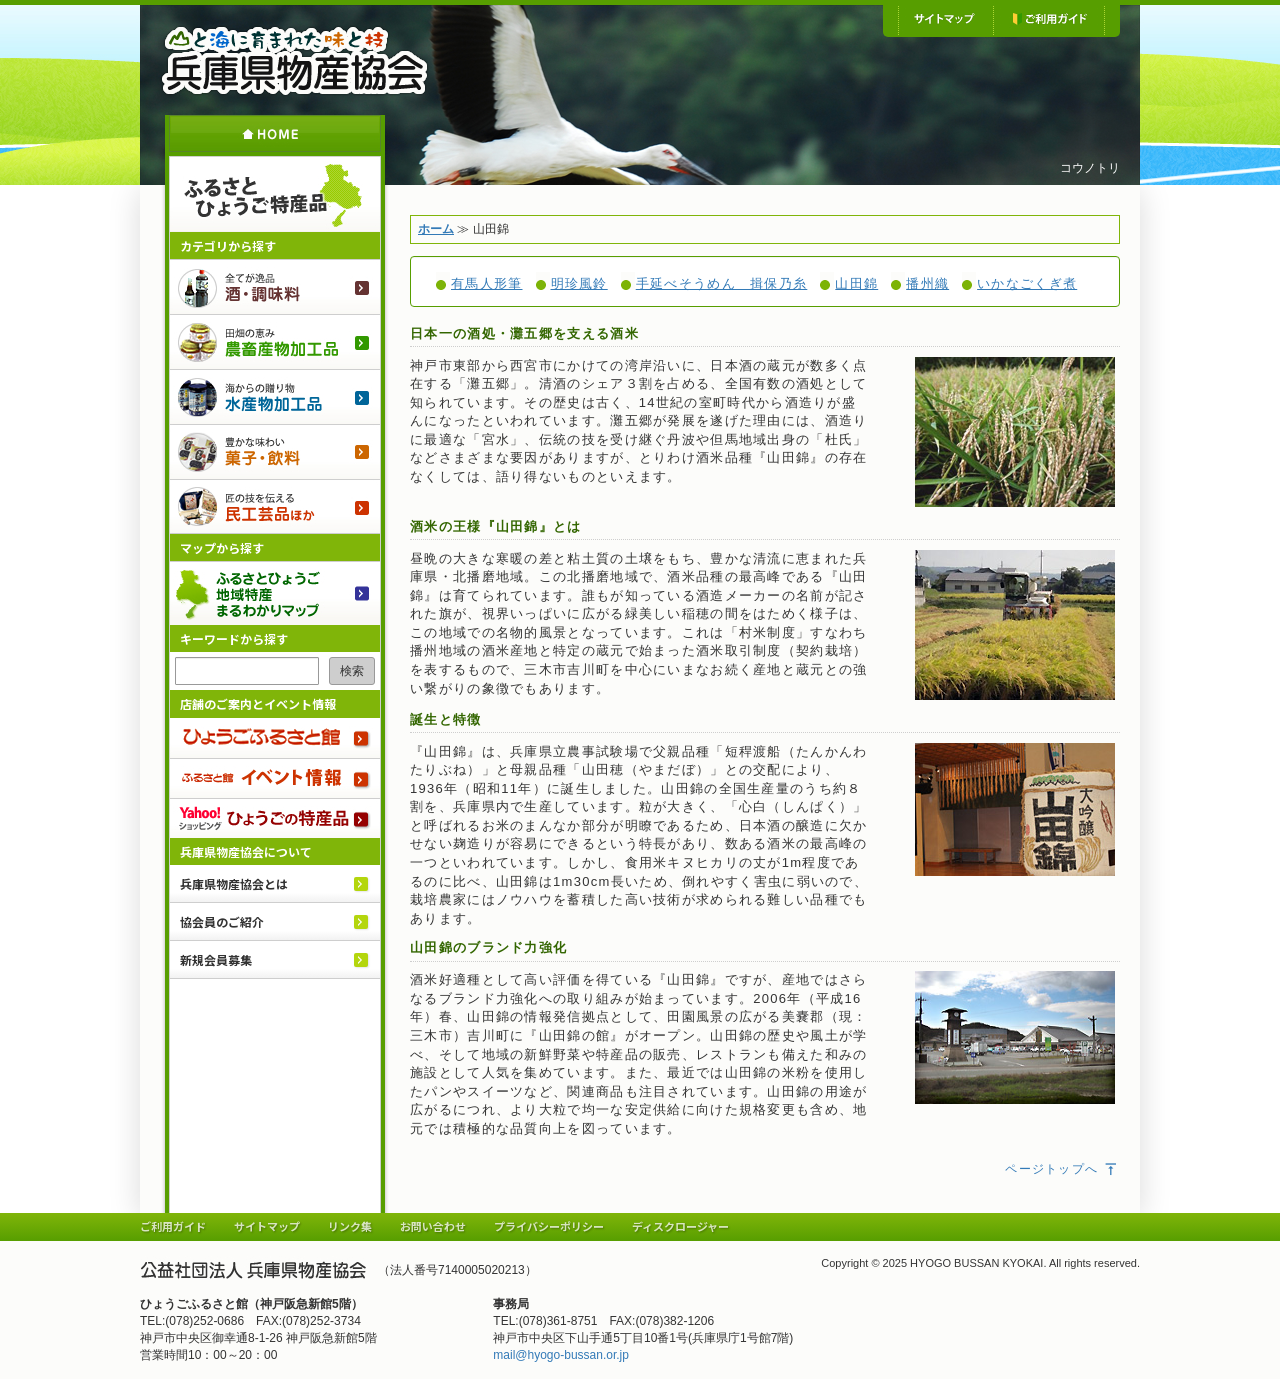 Image resolution: width=1280 pixels, height=1379 pixels. What do you see at coordinates (222, 921) in the screenshot?
I see `協会員のご紹介` at bounding box center [222, 921].